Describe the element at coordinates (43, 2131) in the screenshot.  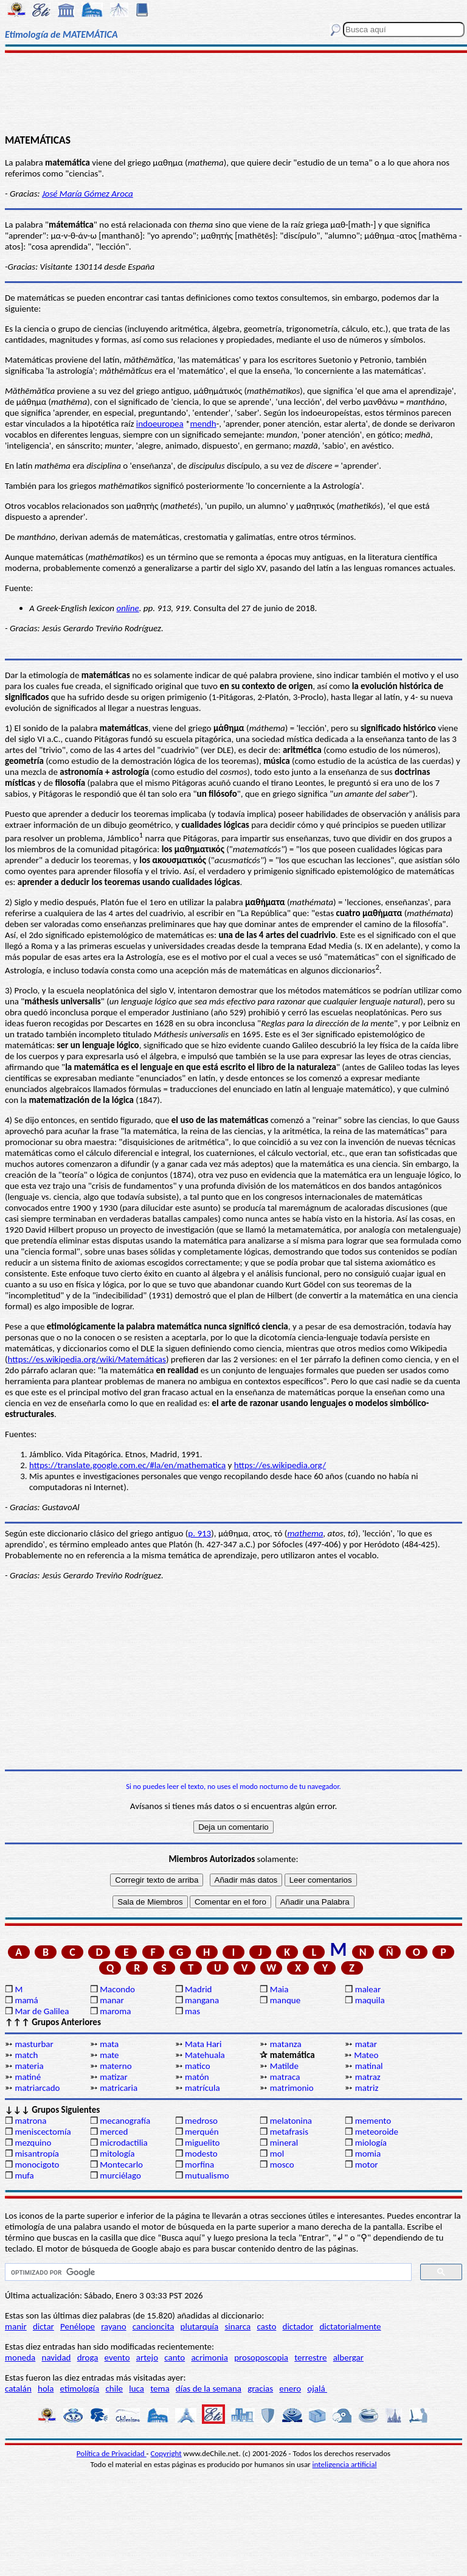
I see `meniscectomía` at that location.